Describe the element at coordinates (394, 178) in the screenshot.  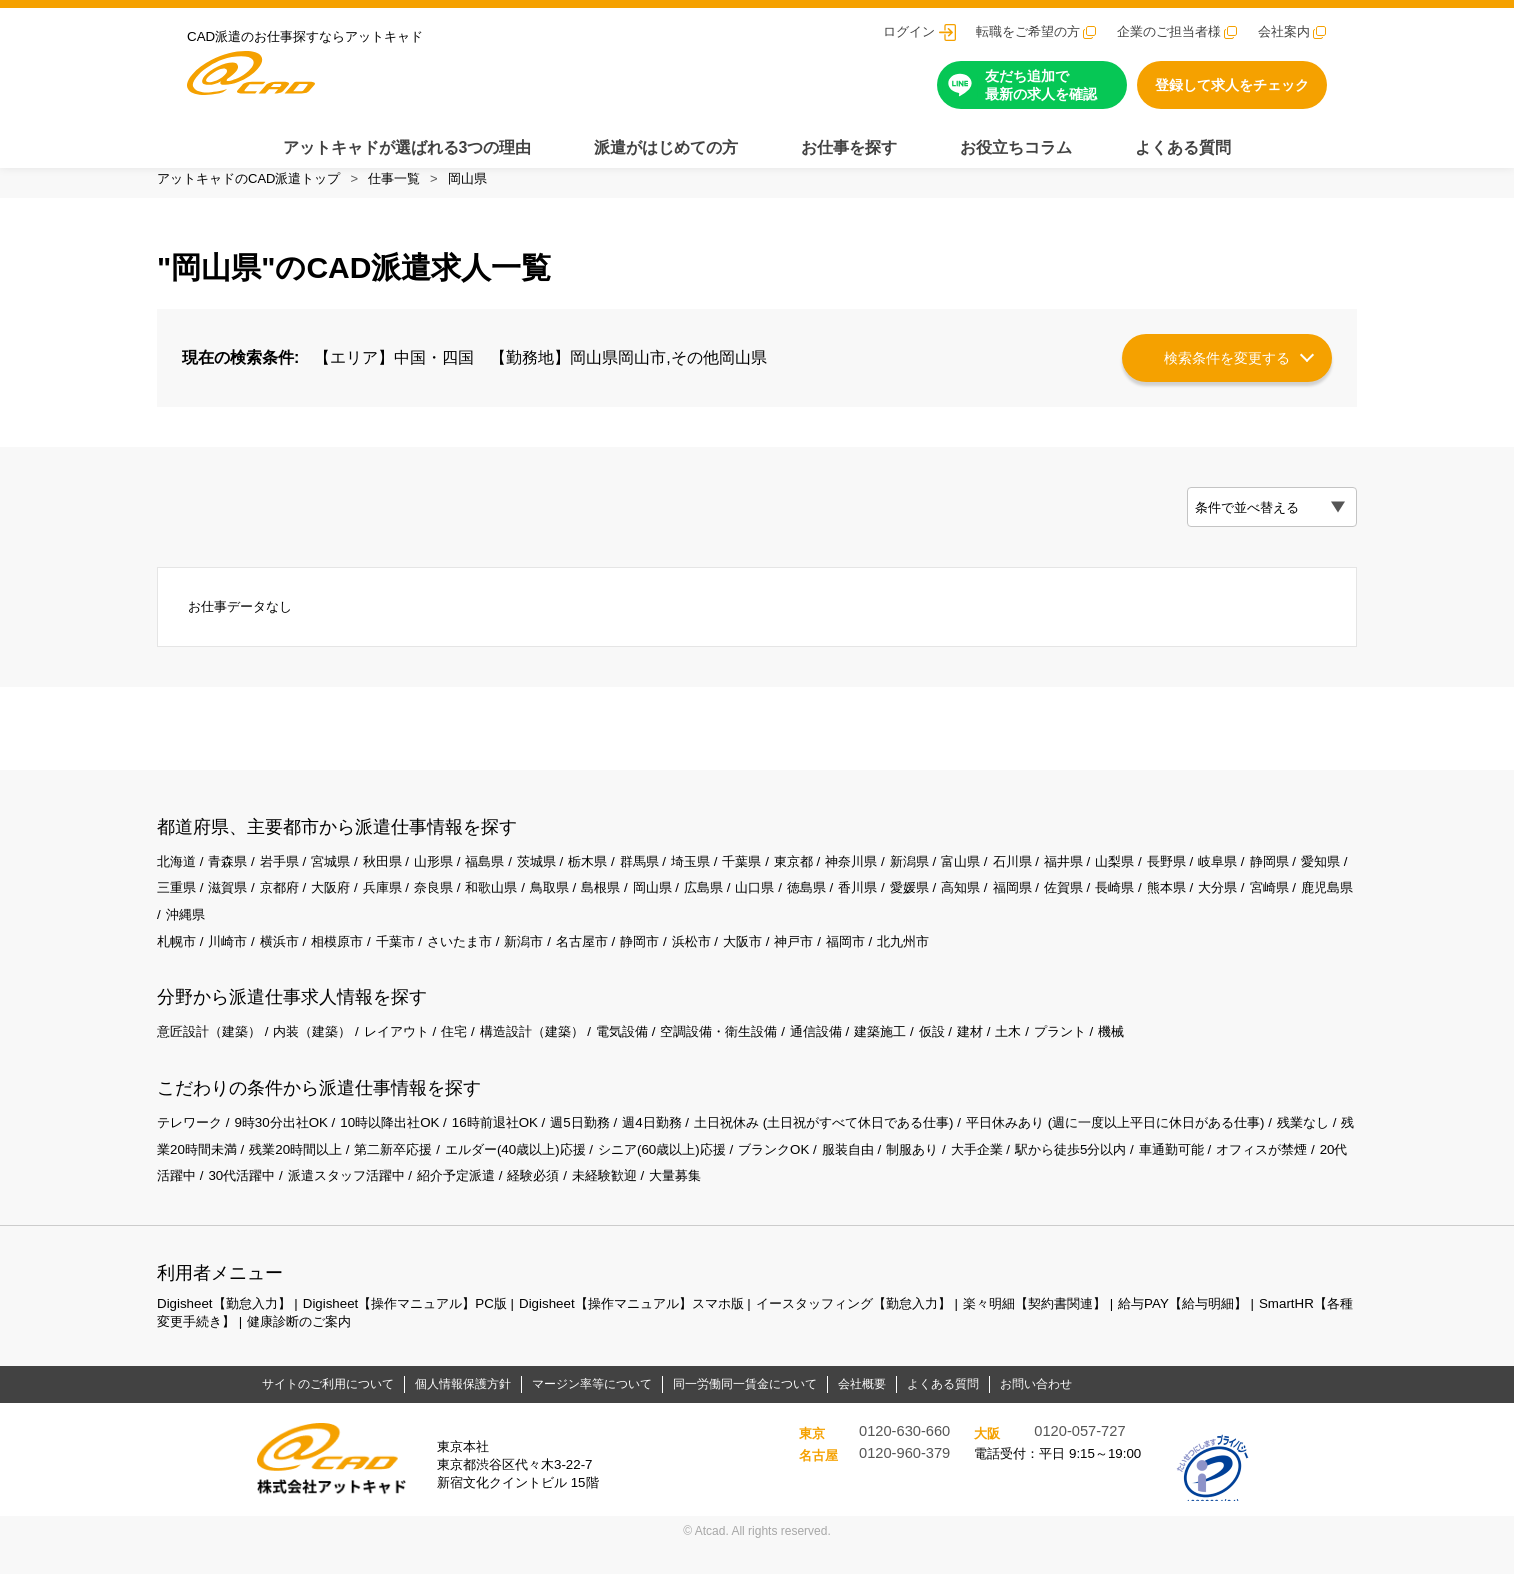
I see `仕事一覧` at that location.